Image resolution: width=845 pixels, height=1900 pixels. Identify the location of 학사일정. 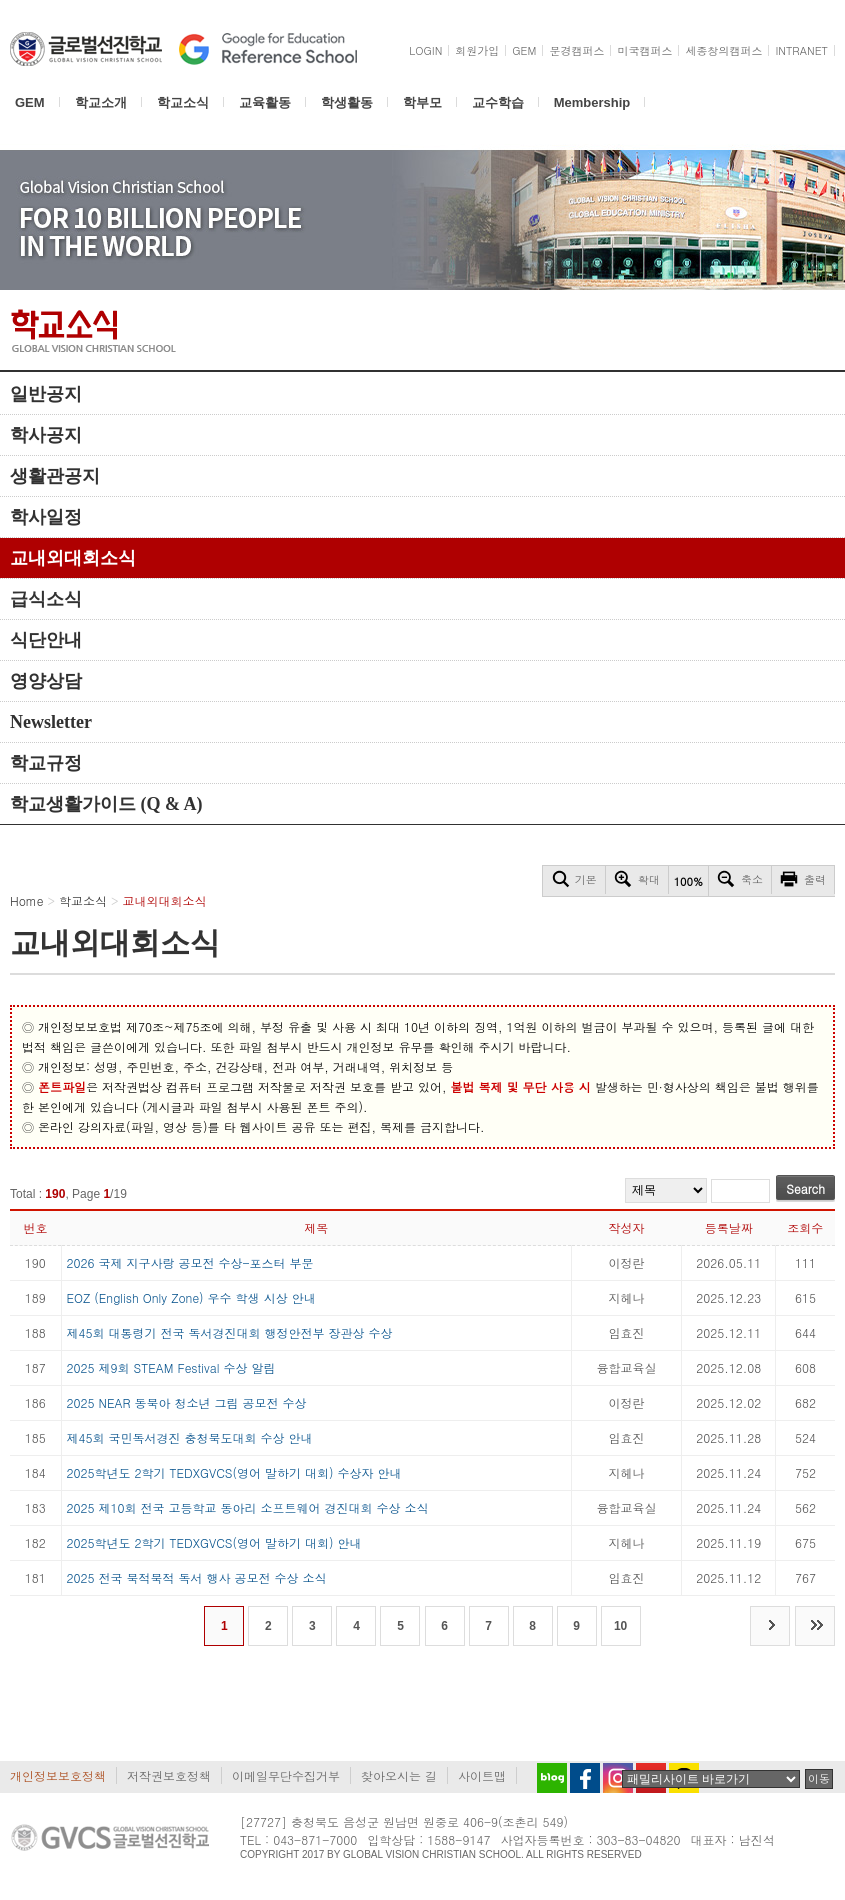
(46, 517).